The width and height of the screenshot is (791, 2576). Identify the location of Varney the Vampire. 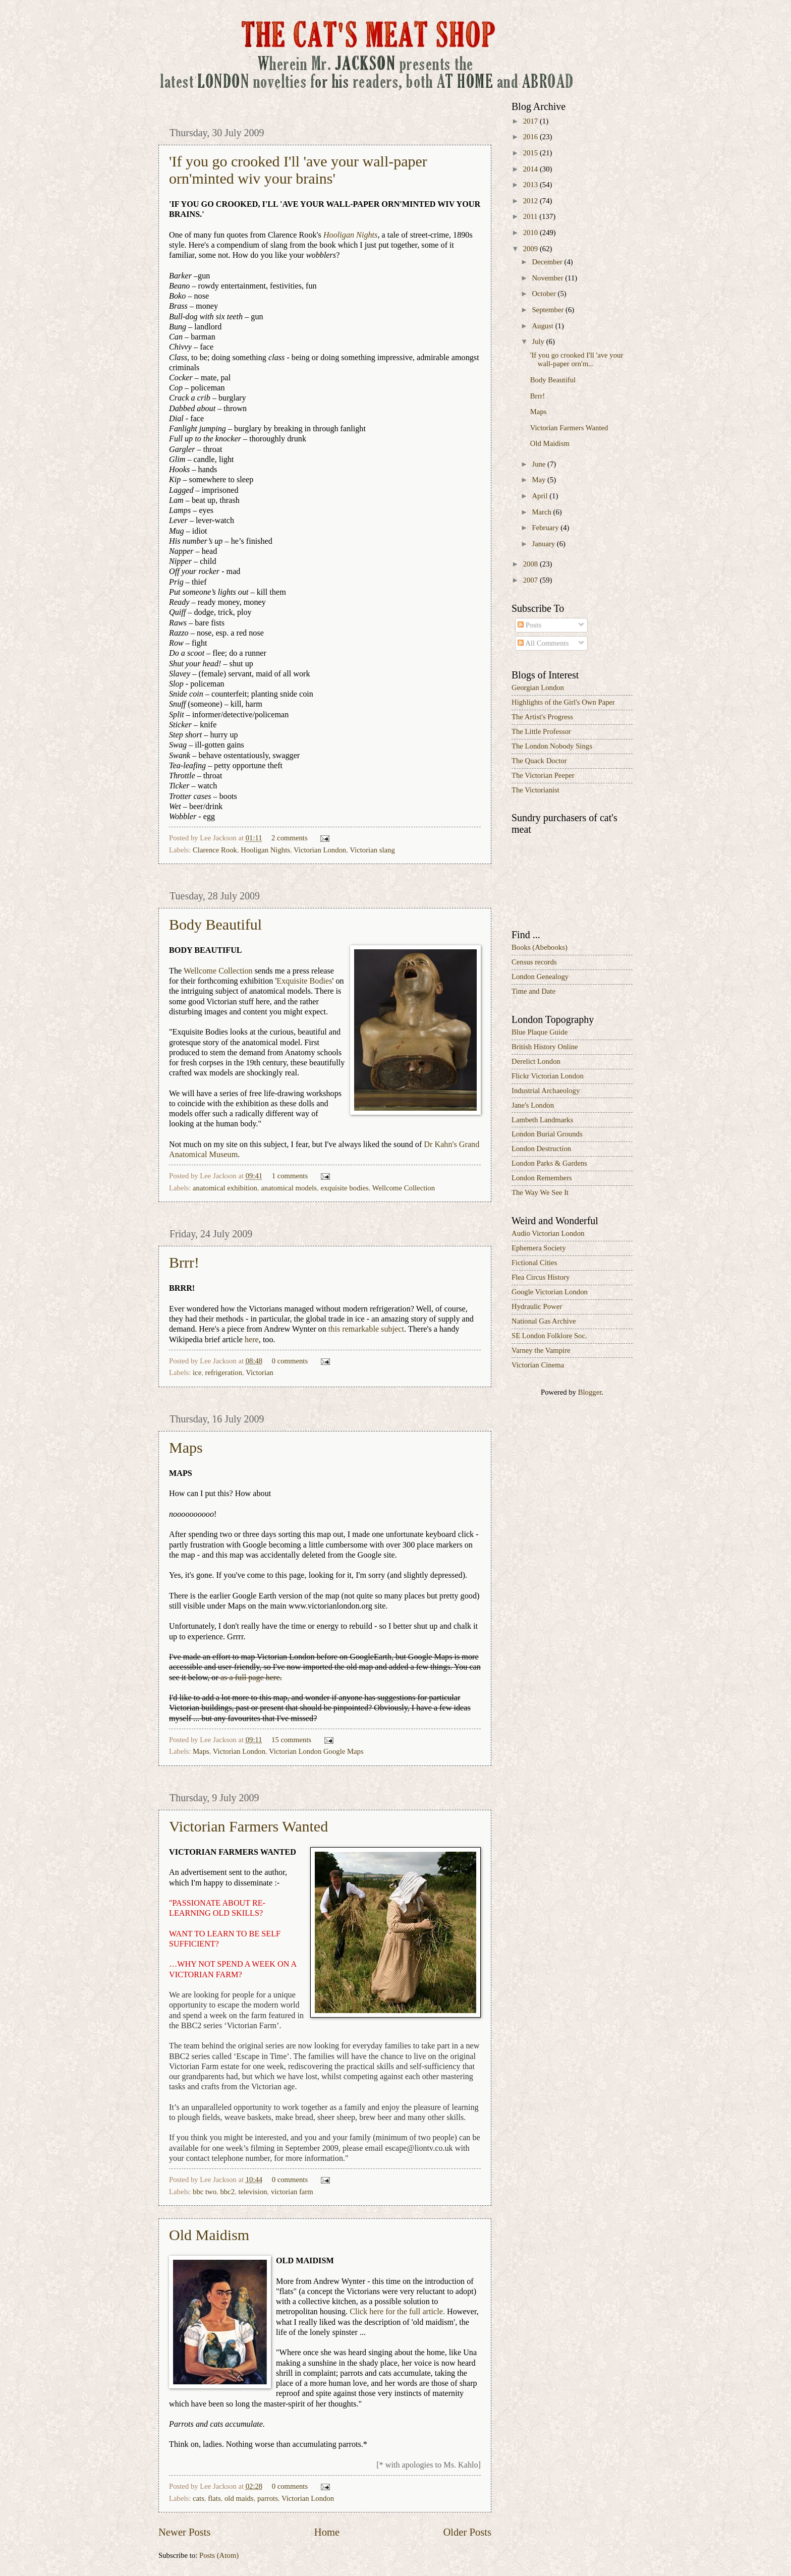
(541, 1350).